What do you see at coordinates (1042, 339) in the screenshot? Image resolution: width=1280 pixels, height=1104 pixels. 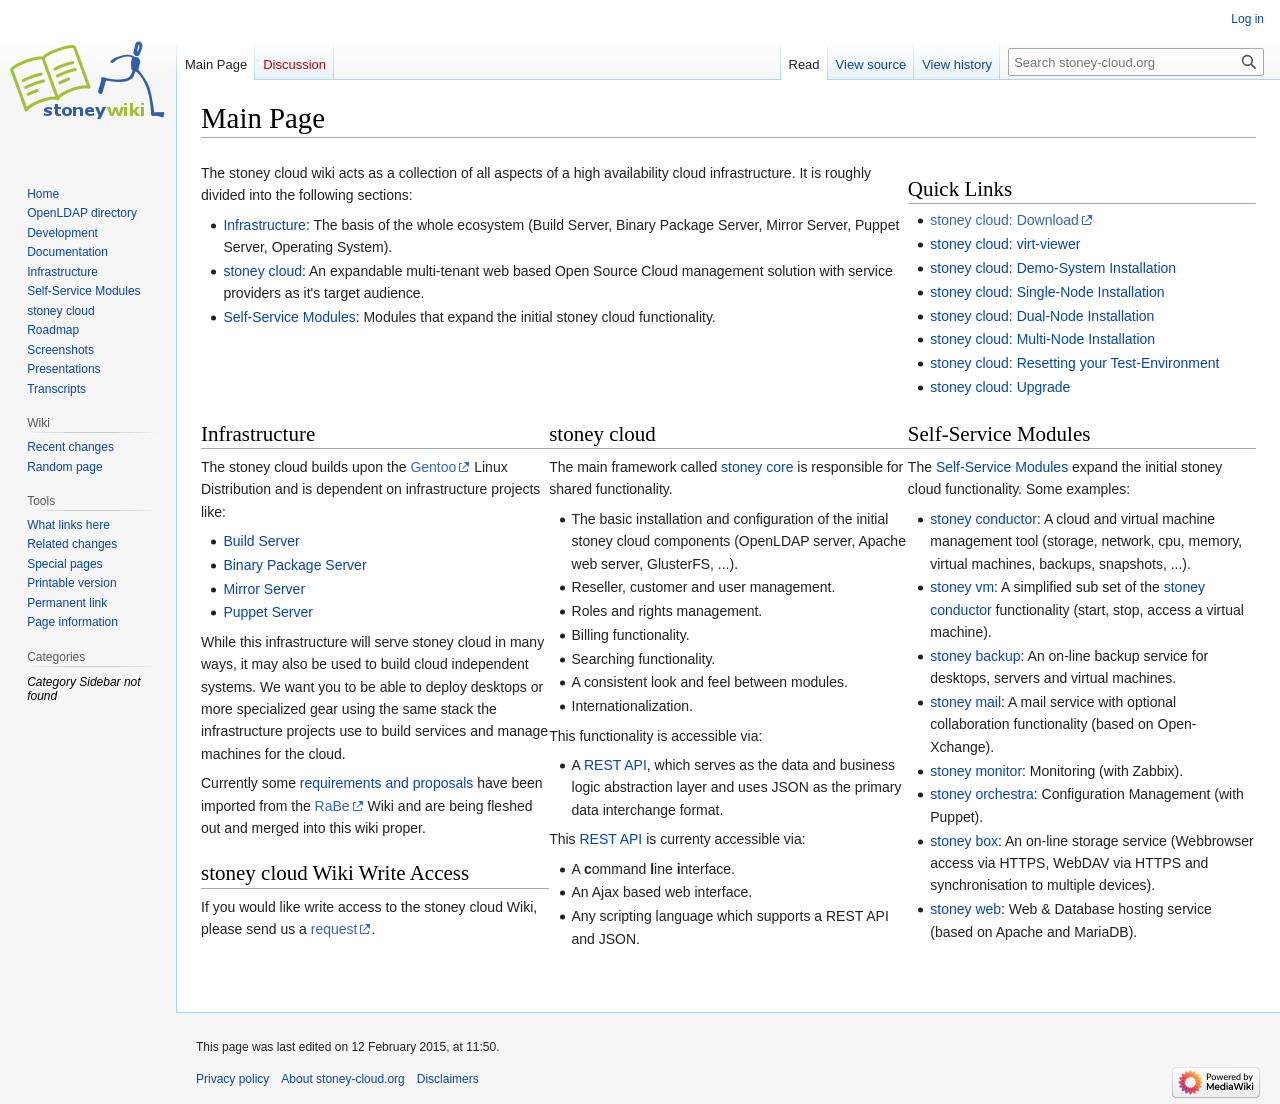 I see `stoney cloud: Multi-Node Installation` at bounding box center [1042, 339].